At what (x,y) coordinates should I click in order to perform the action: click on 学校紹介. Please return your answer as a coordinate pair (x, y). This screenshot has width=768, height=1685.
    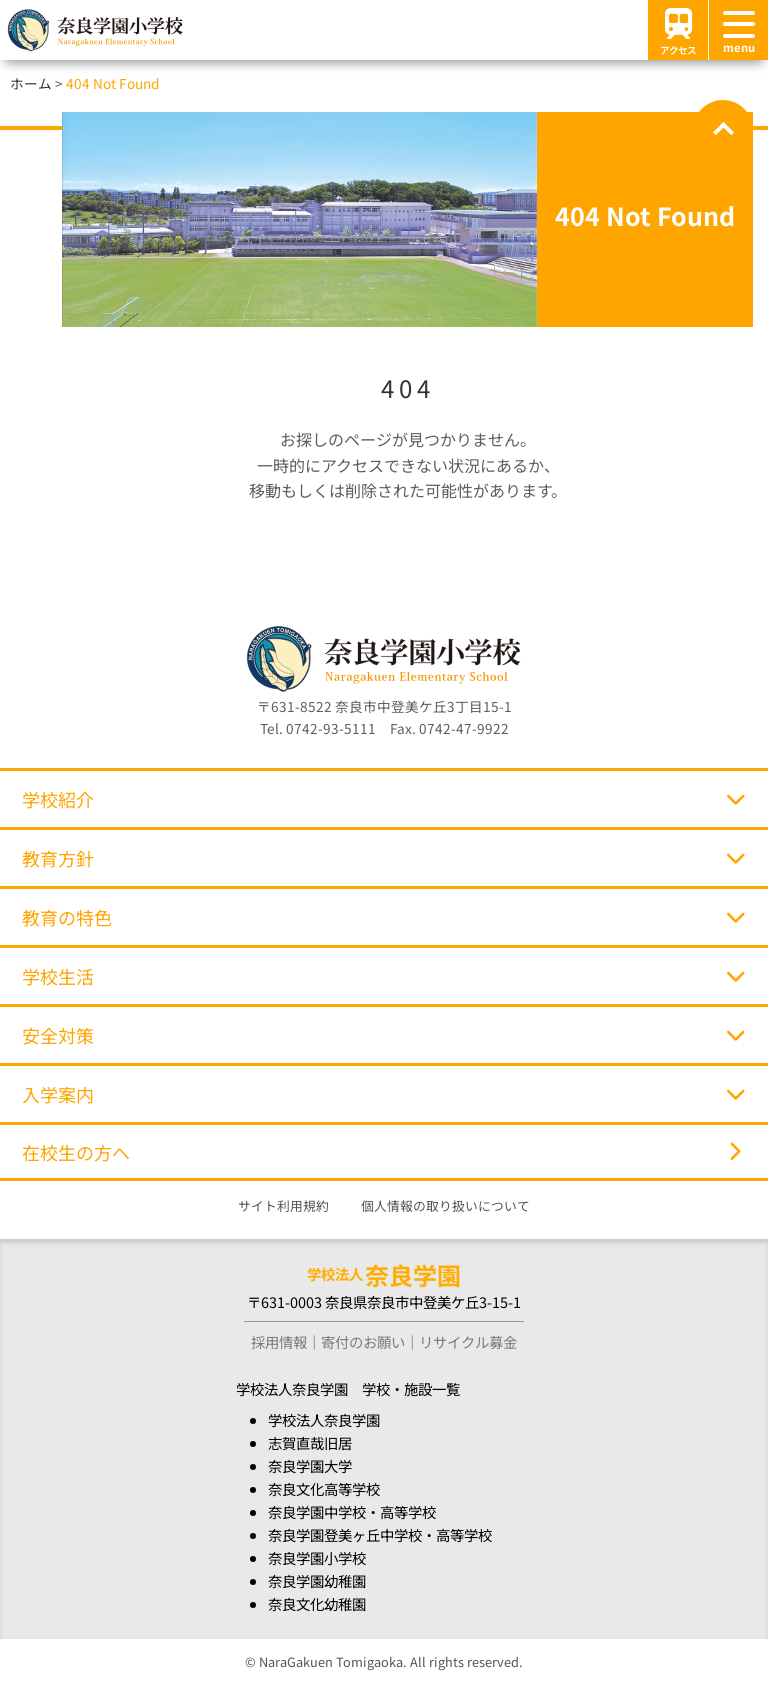
    Looking at the image, I should click on (383, 799).